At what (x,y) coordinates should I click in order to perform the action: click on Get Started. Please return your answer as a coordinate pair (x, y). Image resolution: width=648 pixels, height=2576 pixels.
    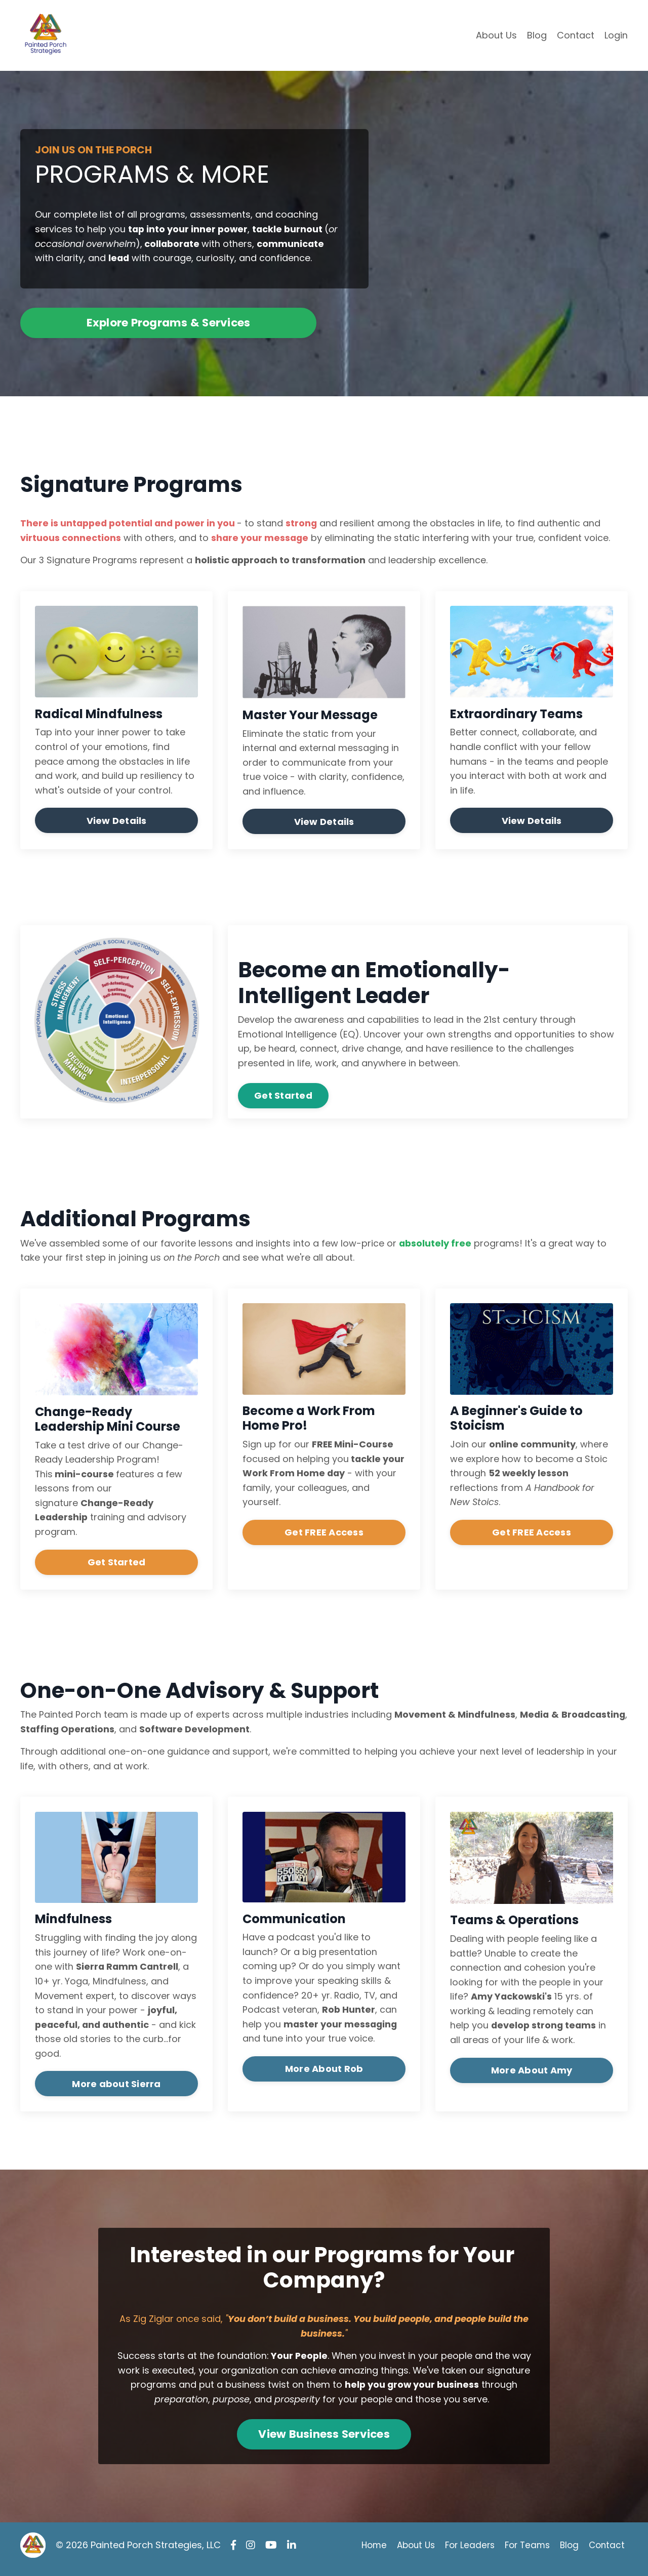
    Looking at the image, I should click on (283, 1098).